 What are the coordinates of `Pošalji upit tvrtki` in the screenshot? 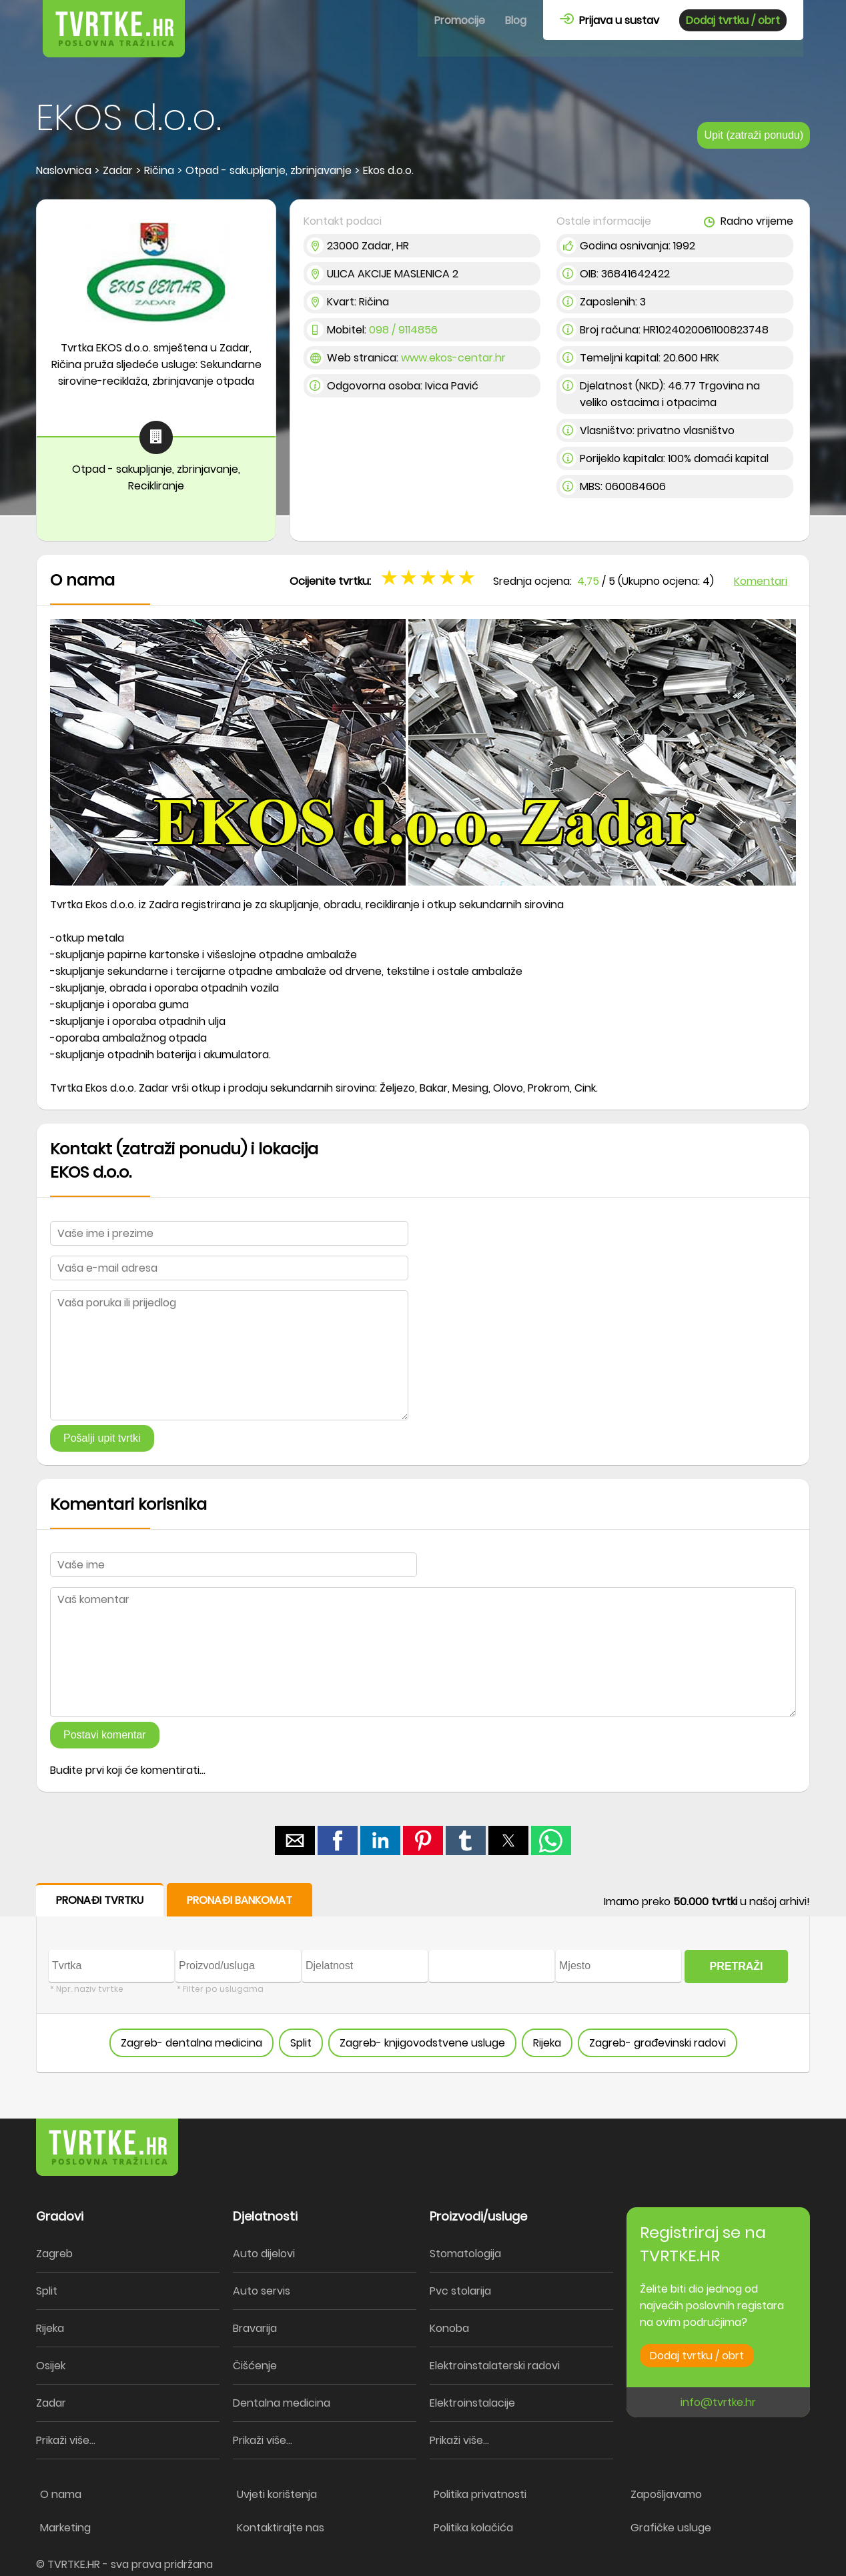 It's located at (102, 1438).